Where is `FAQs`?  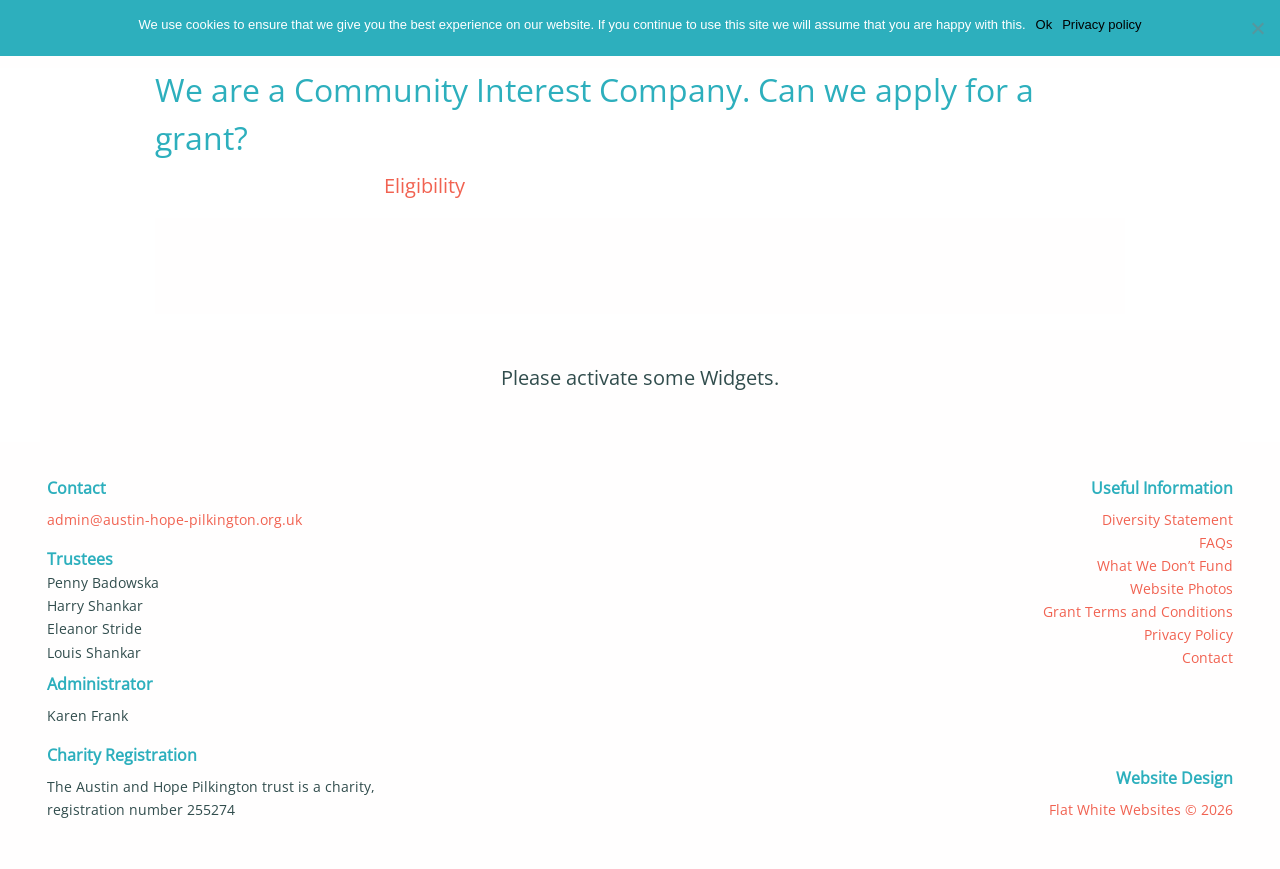
FAQs is located at coordinates (1216, 542).